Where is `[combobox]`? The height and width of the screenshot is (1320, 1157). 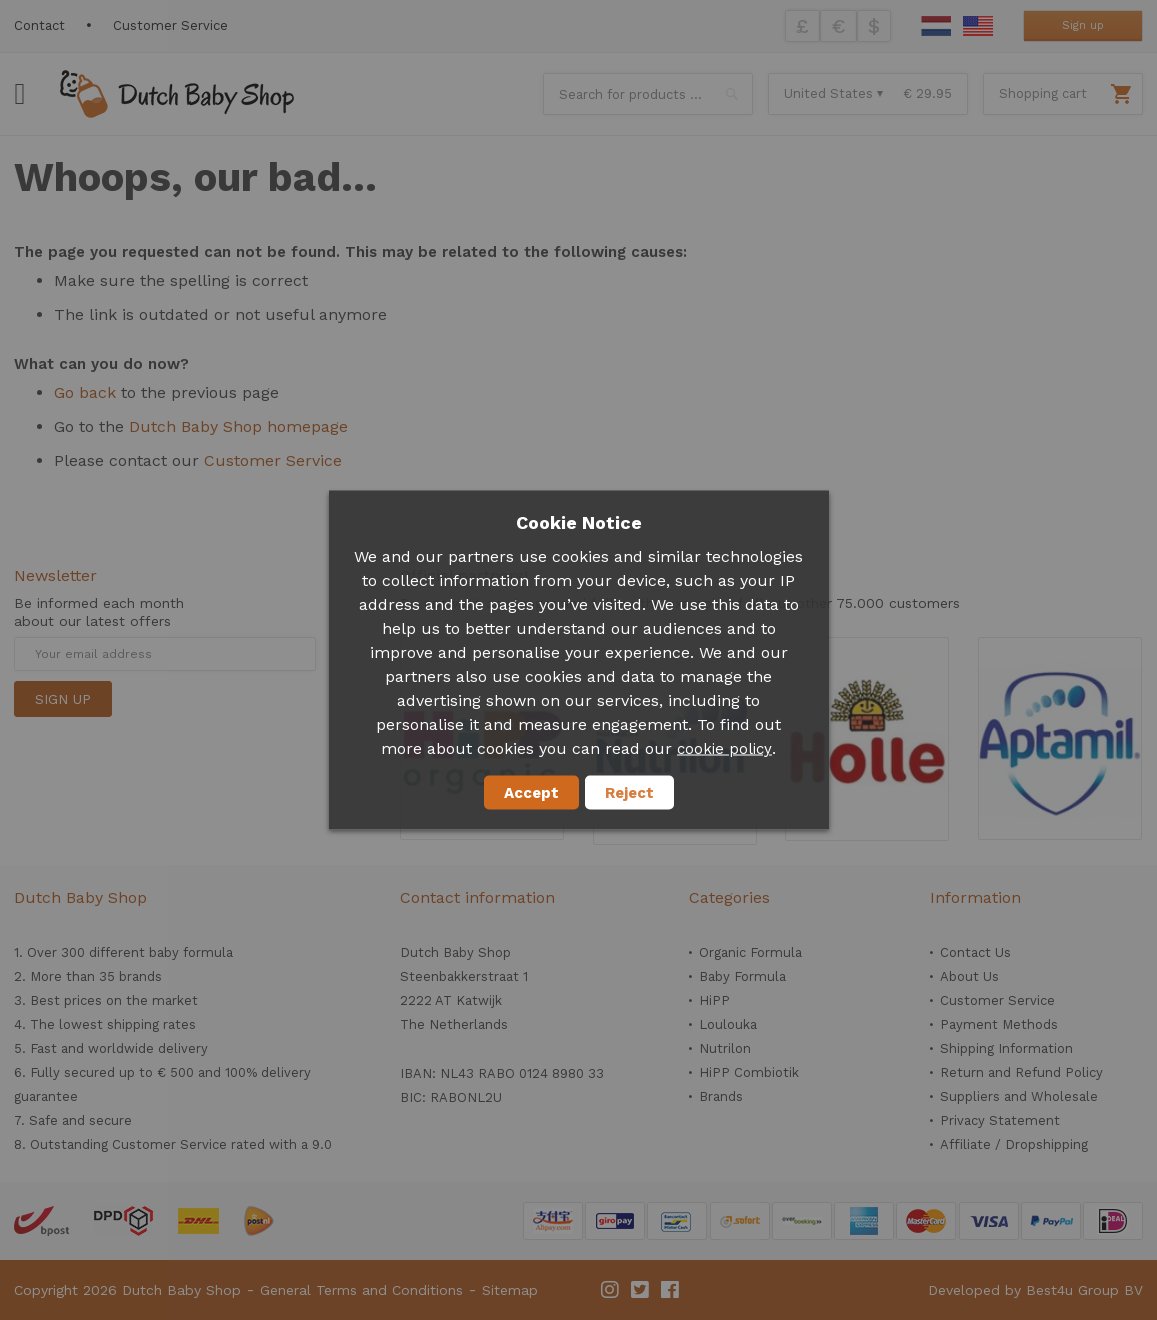
[combobox] is located at coordinates (648, 94).